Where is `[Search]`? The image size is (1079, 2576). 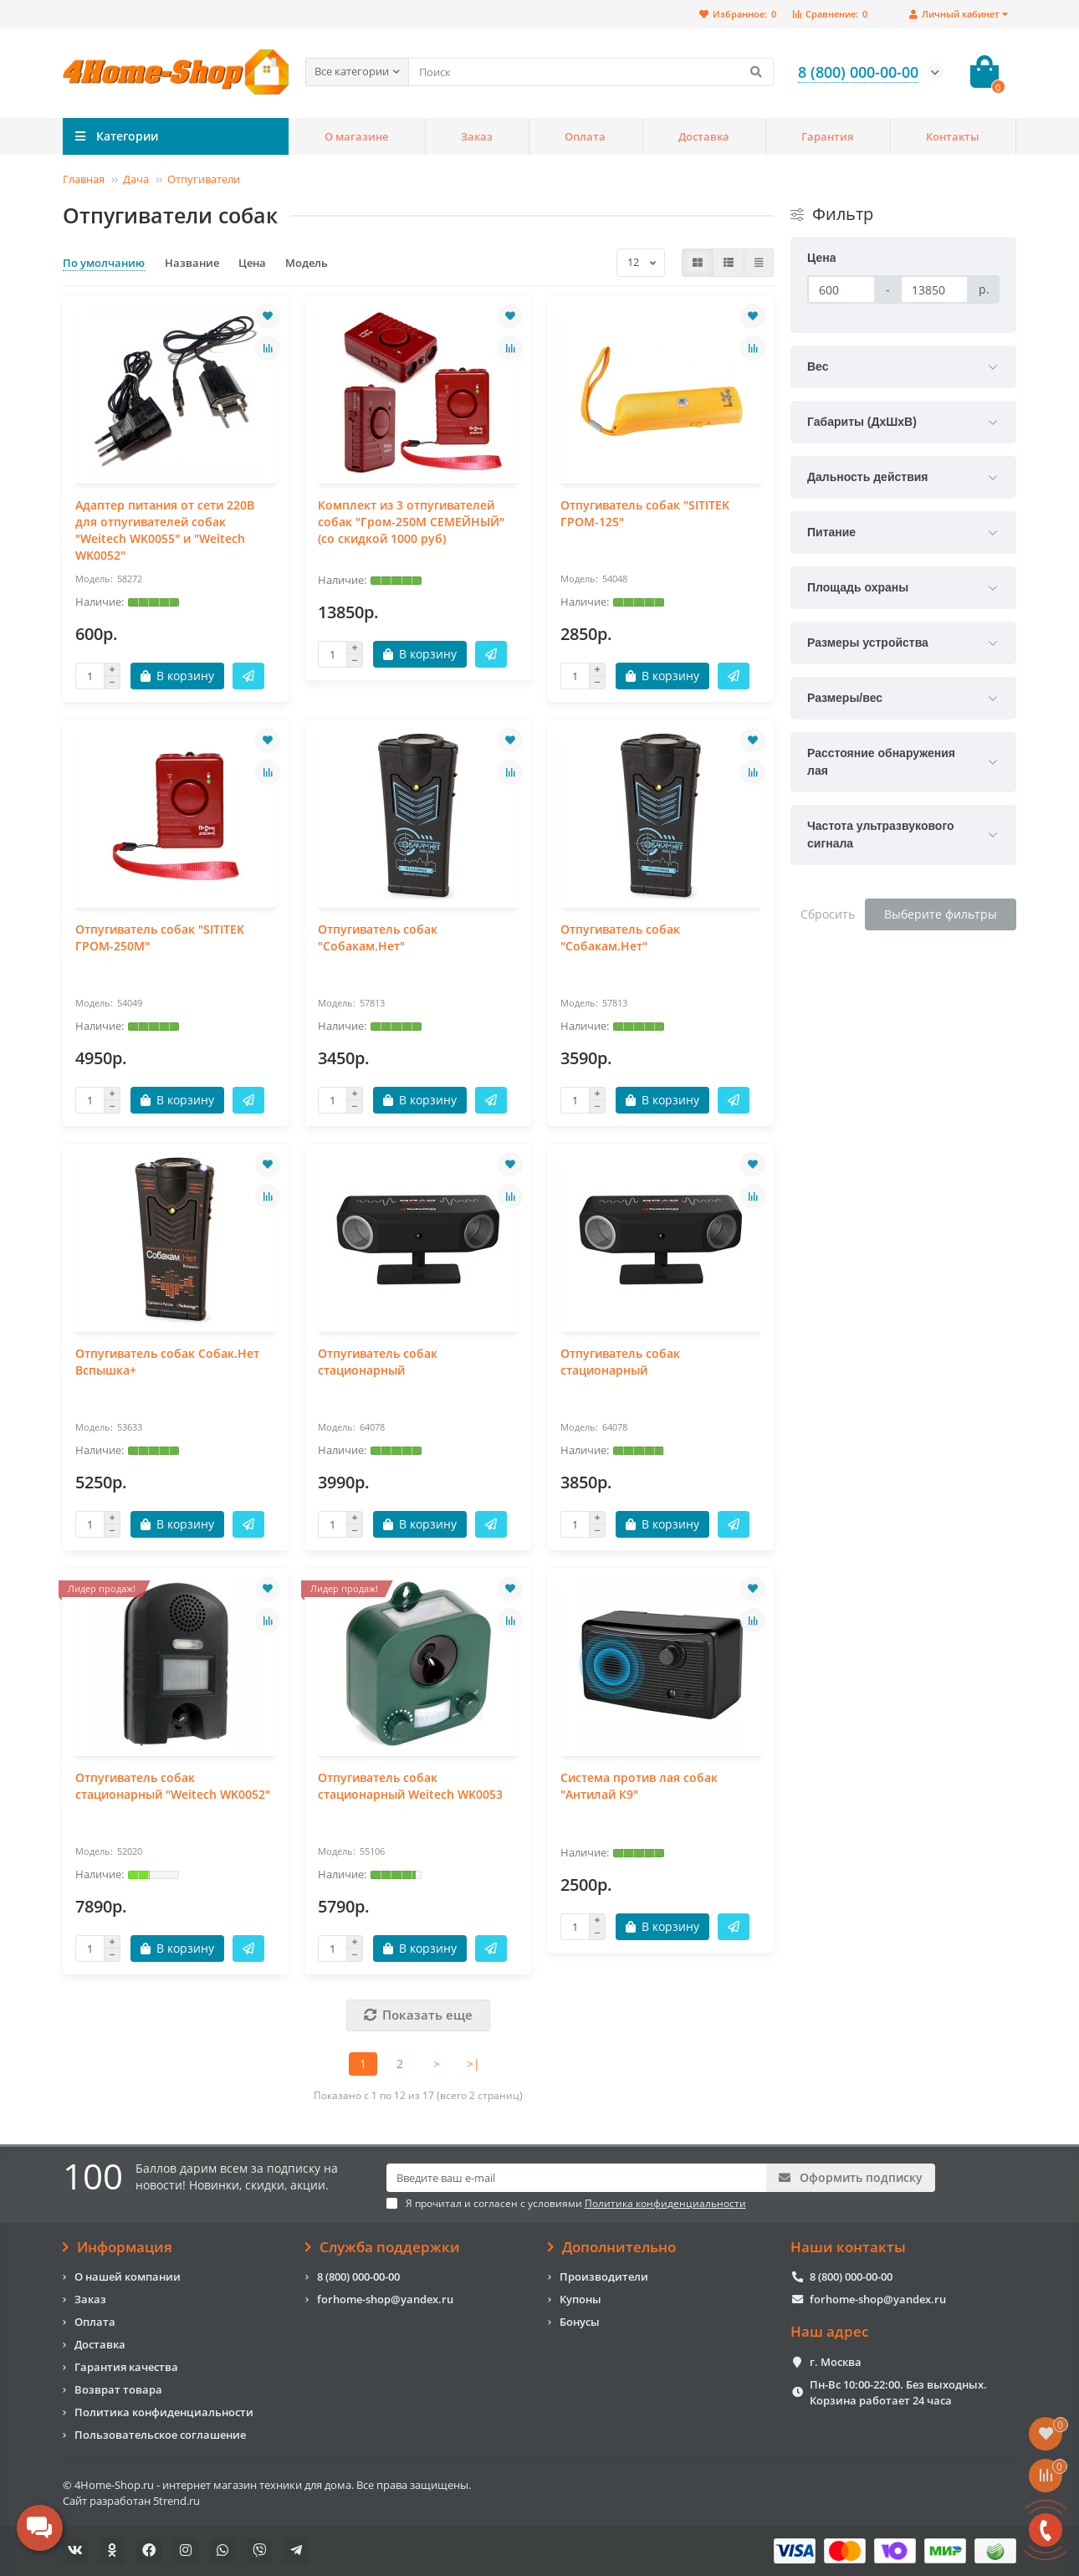
[Search] is located at coordinates (591, 72).